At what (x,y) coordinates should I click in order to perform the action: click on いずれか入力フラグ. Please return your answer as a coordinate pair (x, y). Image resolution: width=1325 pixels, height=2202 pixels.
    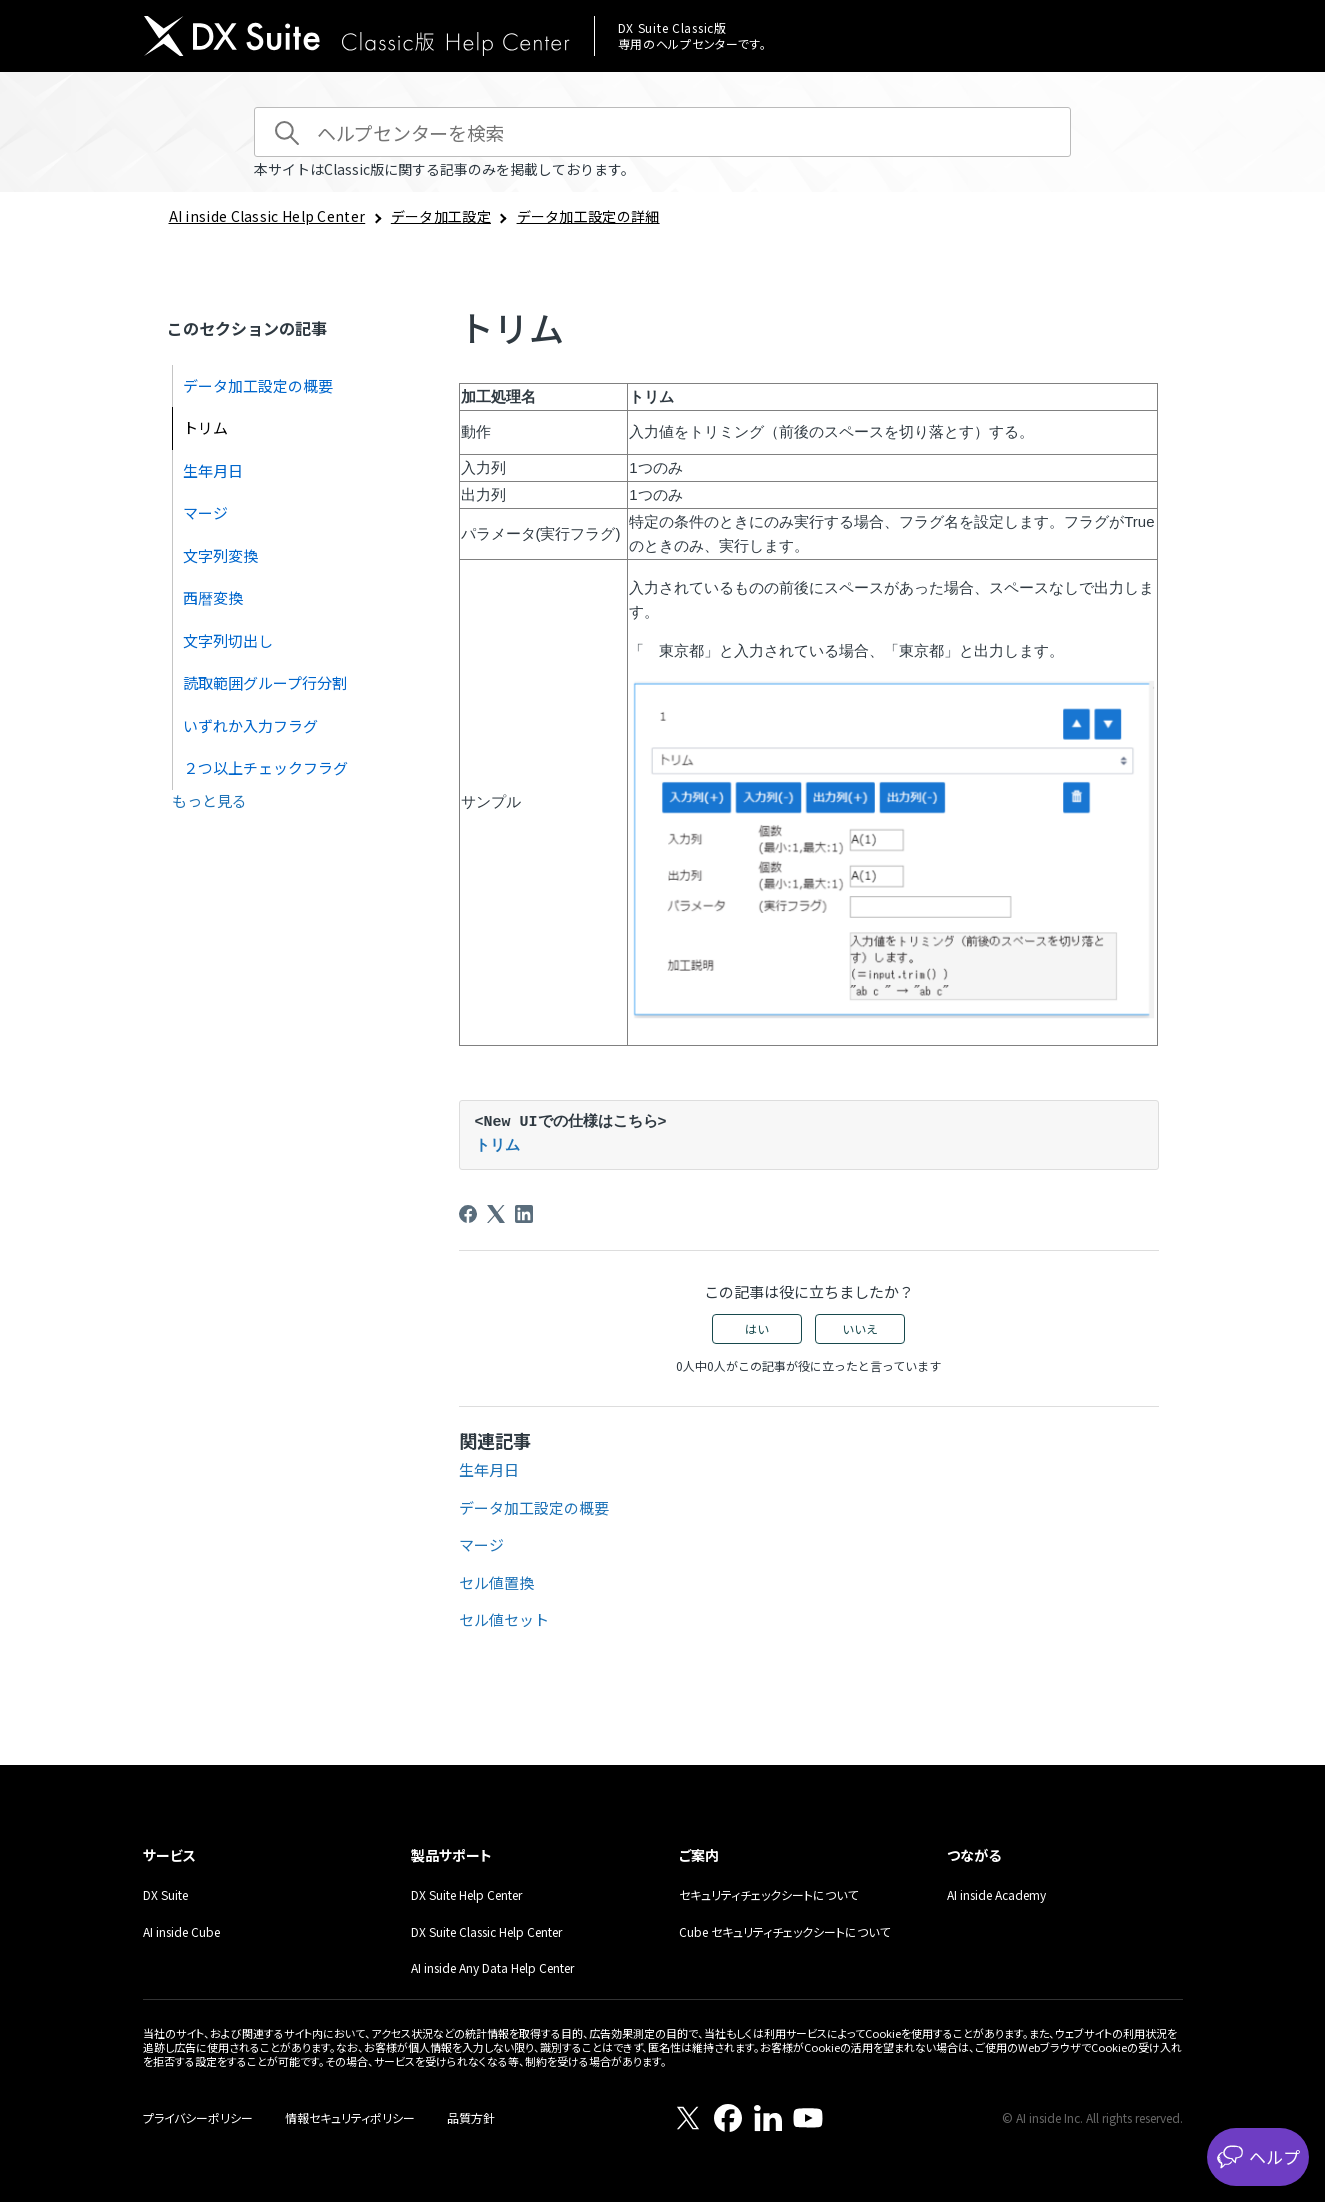
    Looking at the image, I should click on (250, 725).